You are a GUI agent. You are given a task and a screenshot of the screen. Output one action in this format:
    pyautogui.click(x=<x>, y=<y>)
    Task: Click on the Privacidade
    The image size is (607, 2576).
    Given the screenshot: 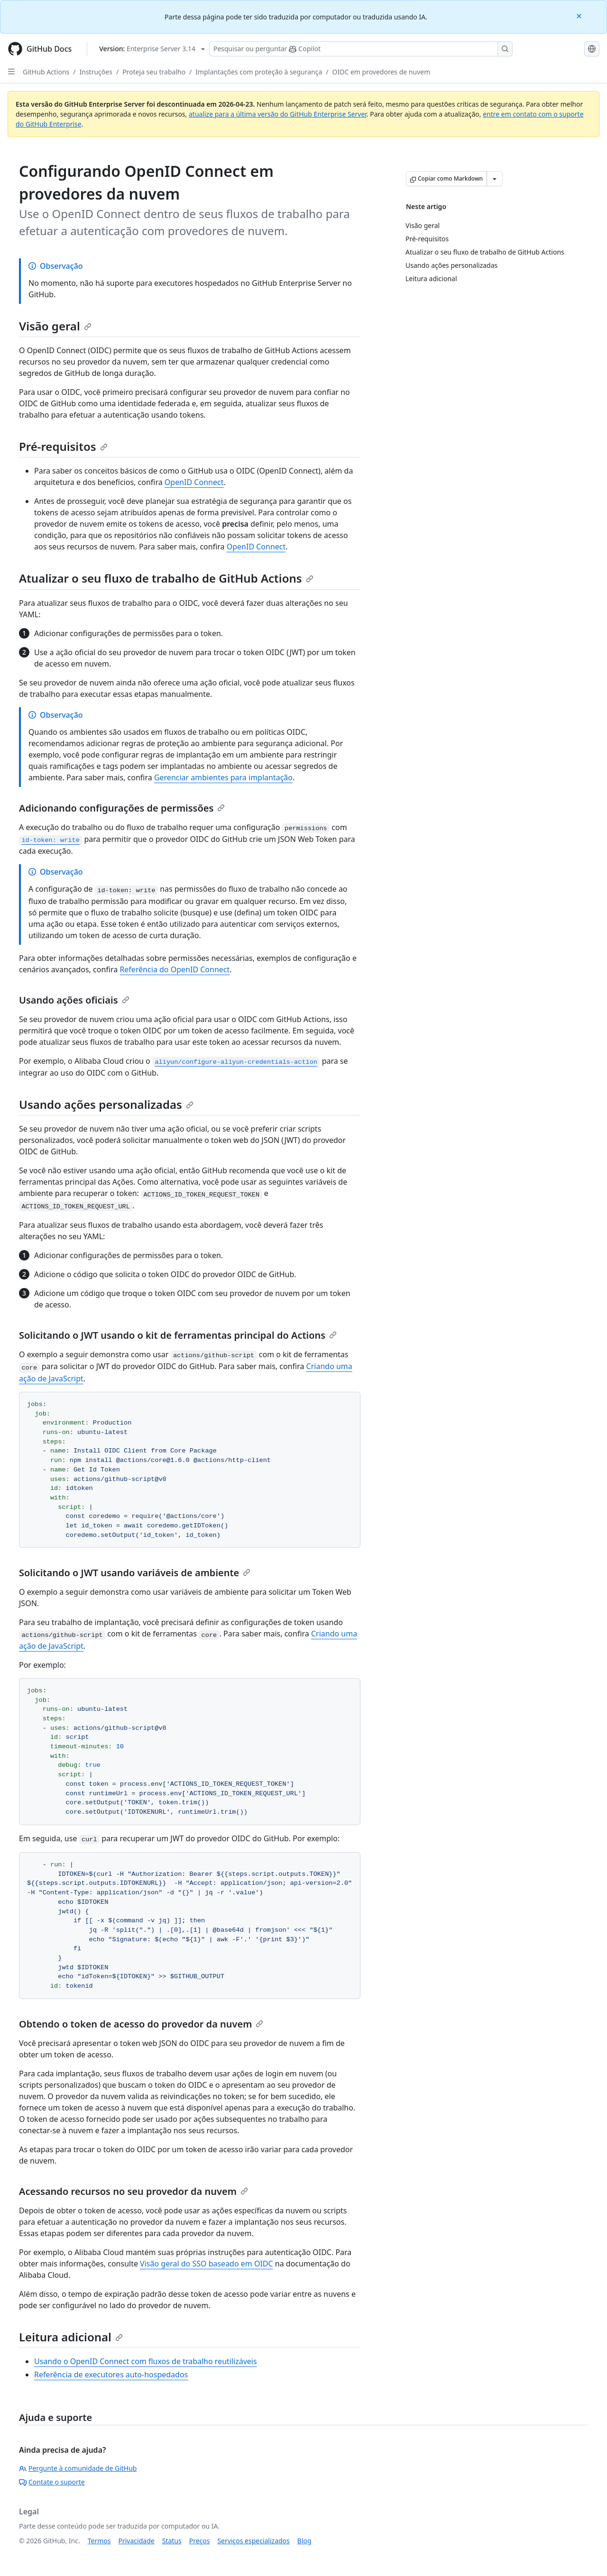 What is the action you would take?
    pyautogui.click(x=137, y=2540)
    